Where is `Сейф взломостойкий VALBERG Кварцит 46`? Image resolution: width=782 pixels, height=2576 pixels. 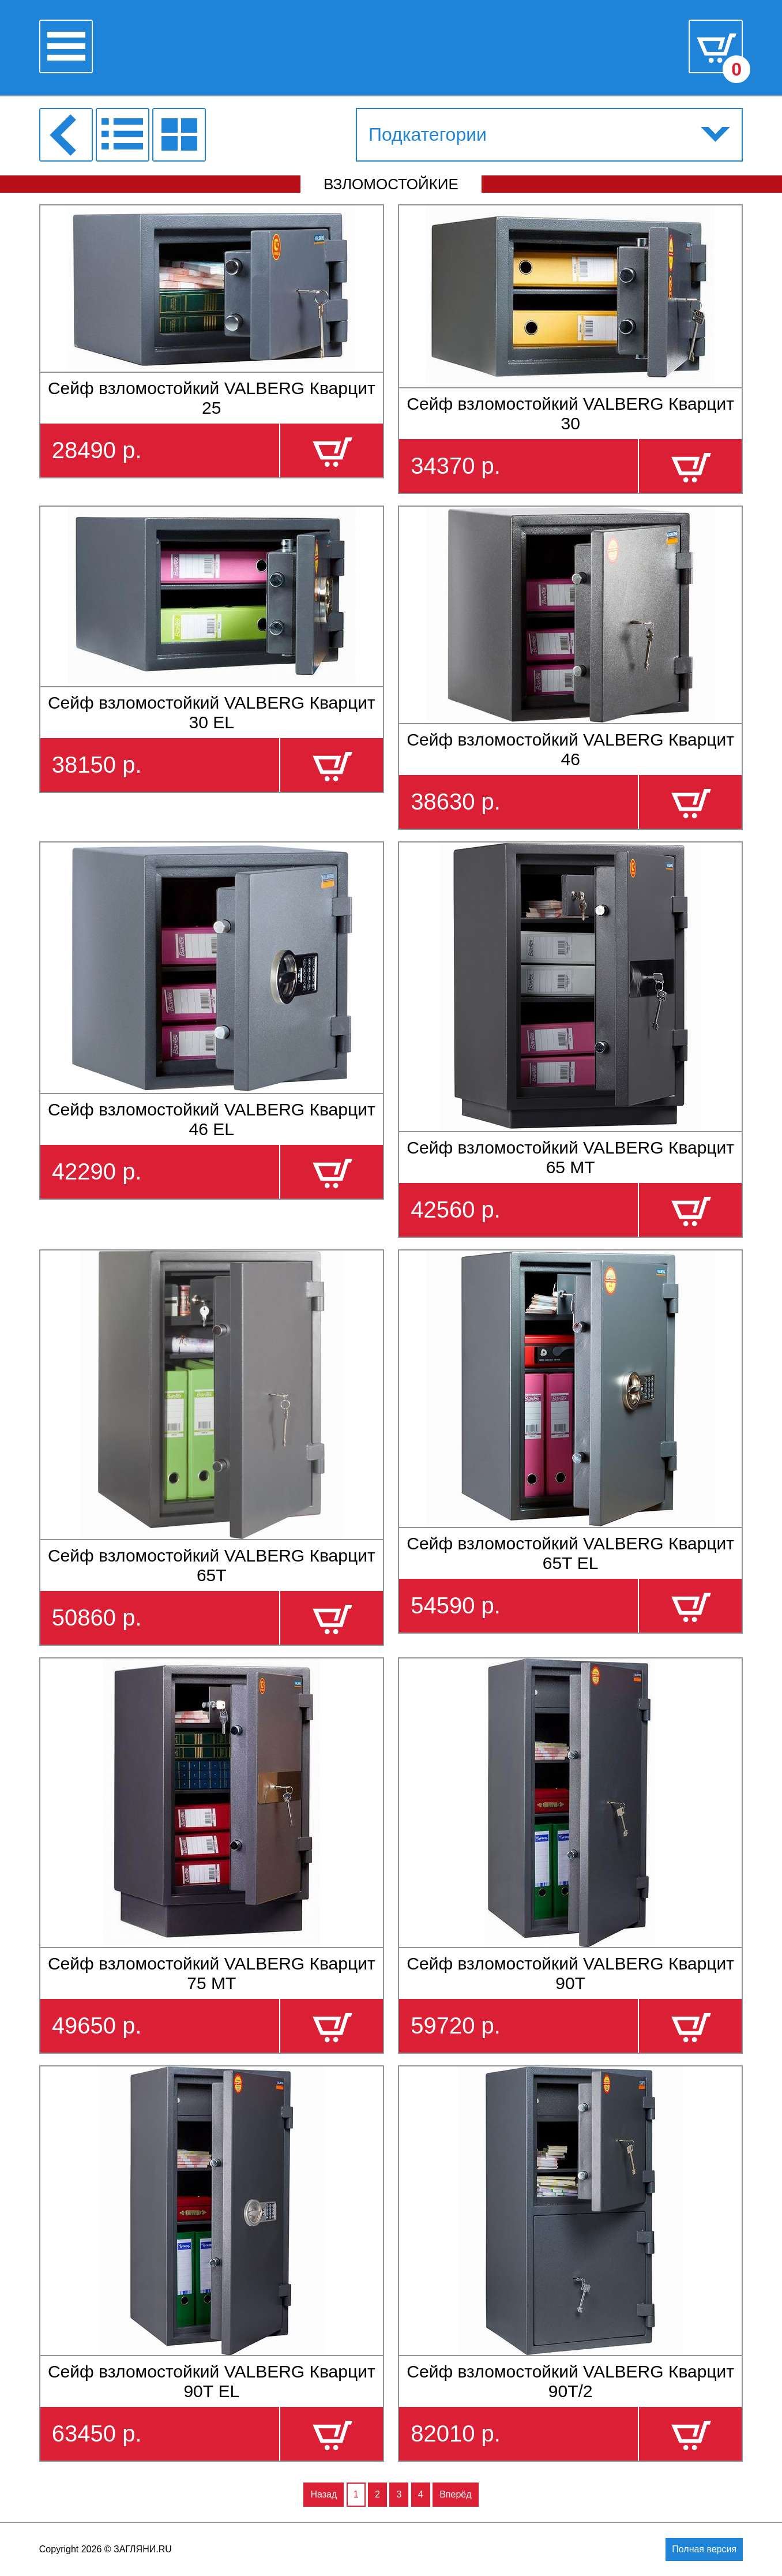
Сейф взломостойкий VALBERG Кварцит 46 is located at coordinates (570, 749).